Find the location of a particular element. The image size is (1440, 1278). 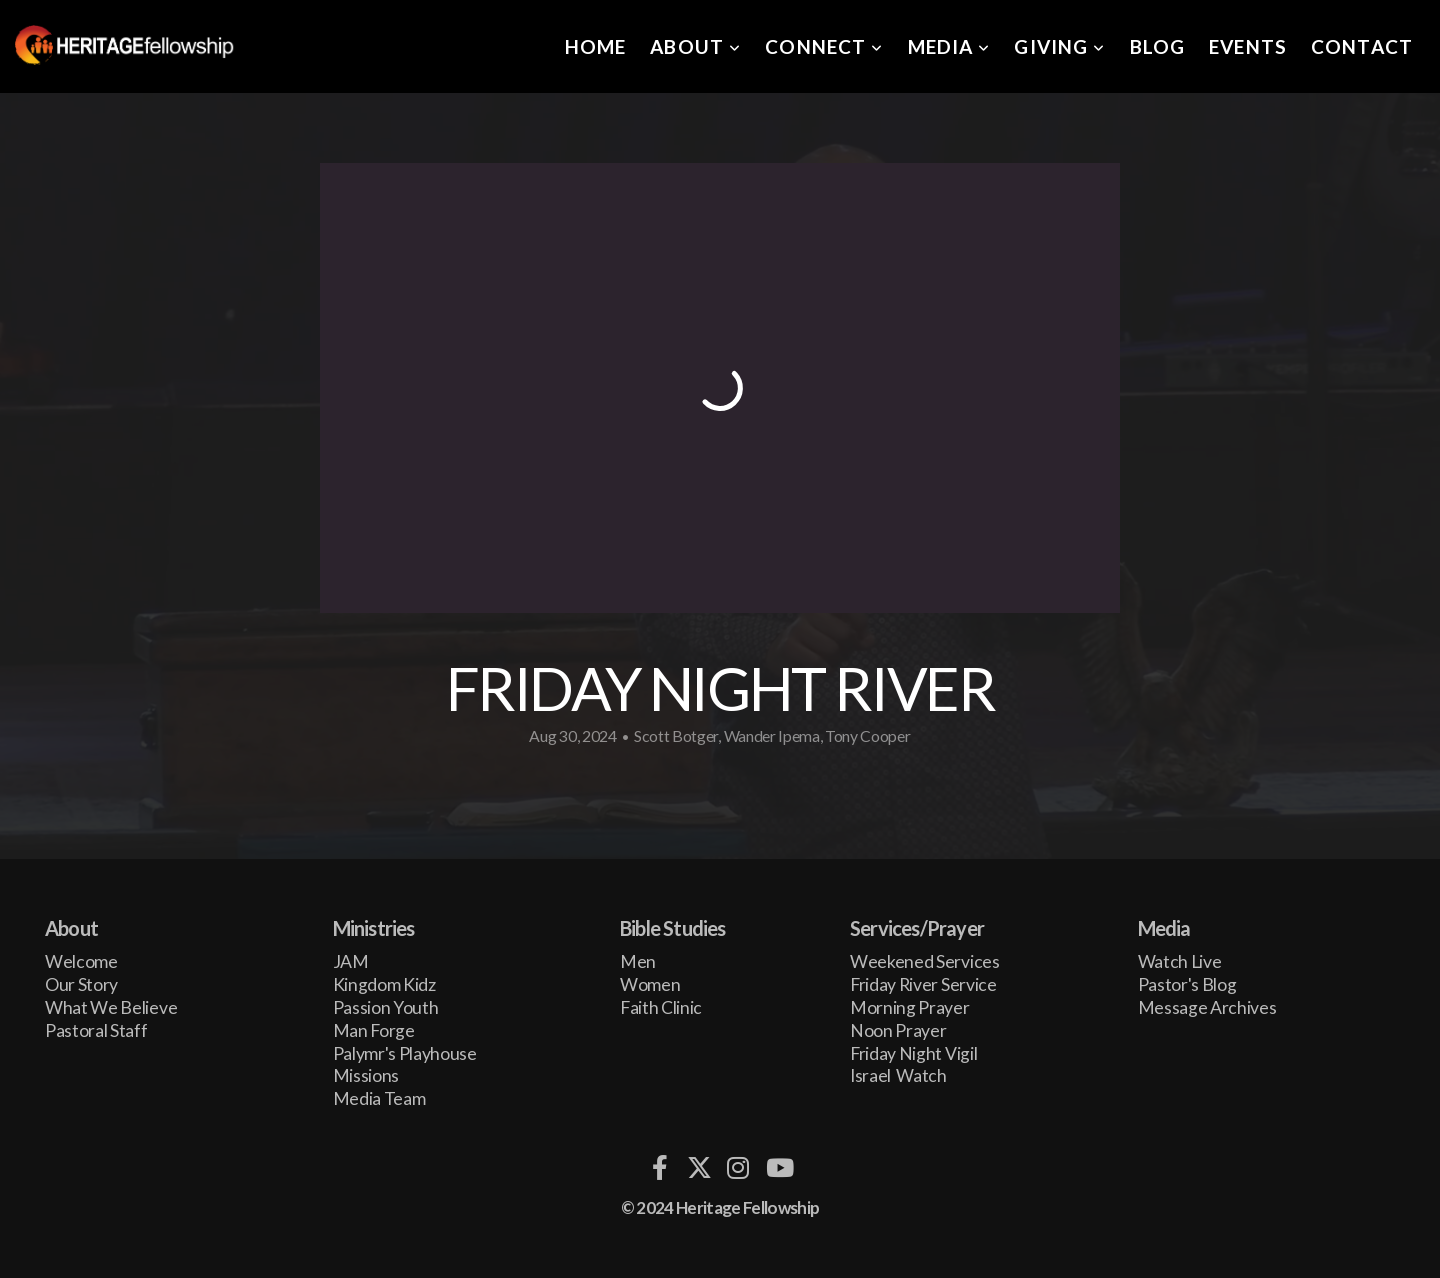

Palymr's Playhouse is located at coordinates (405, 1053).